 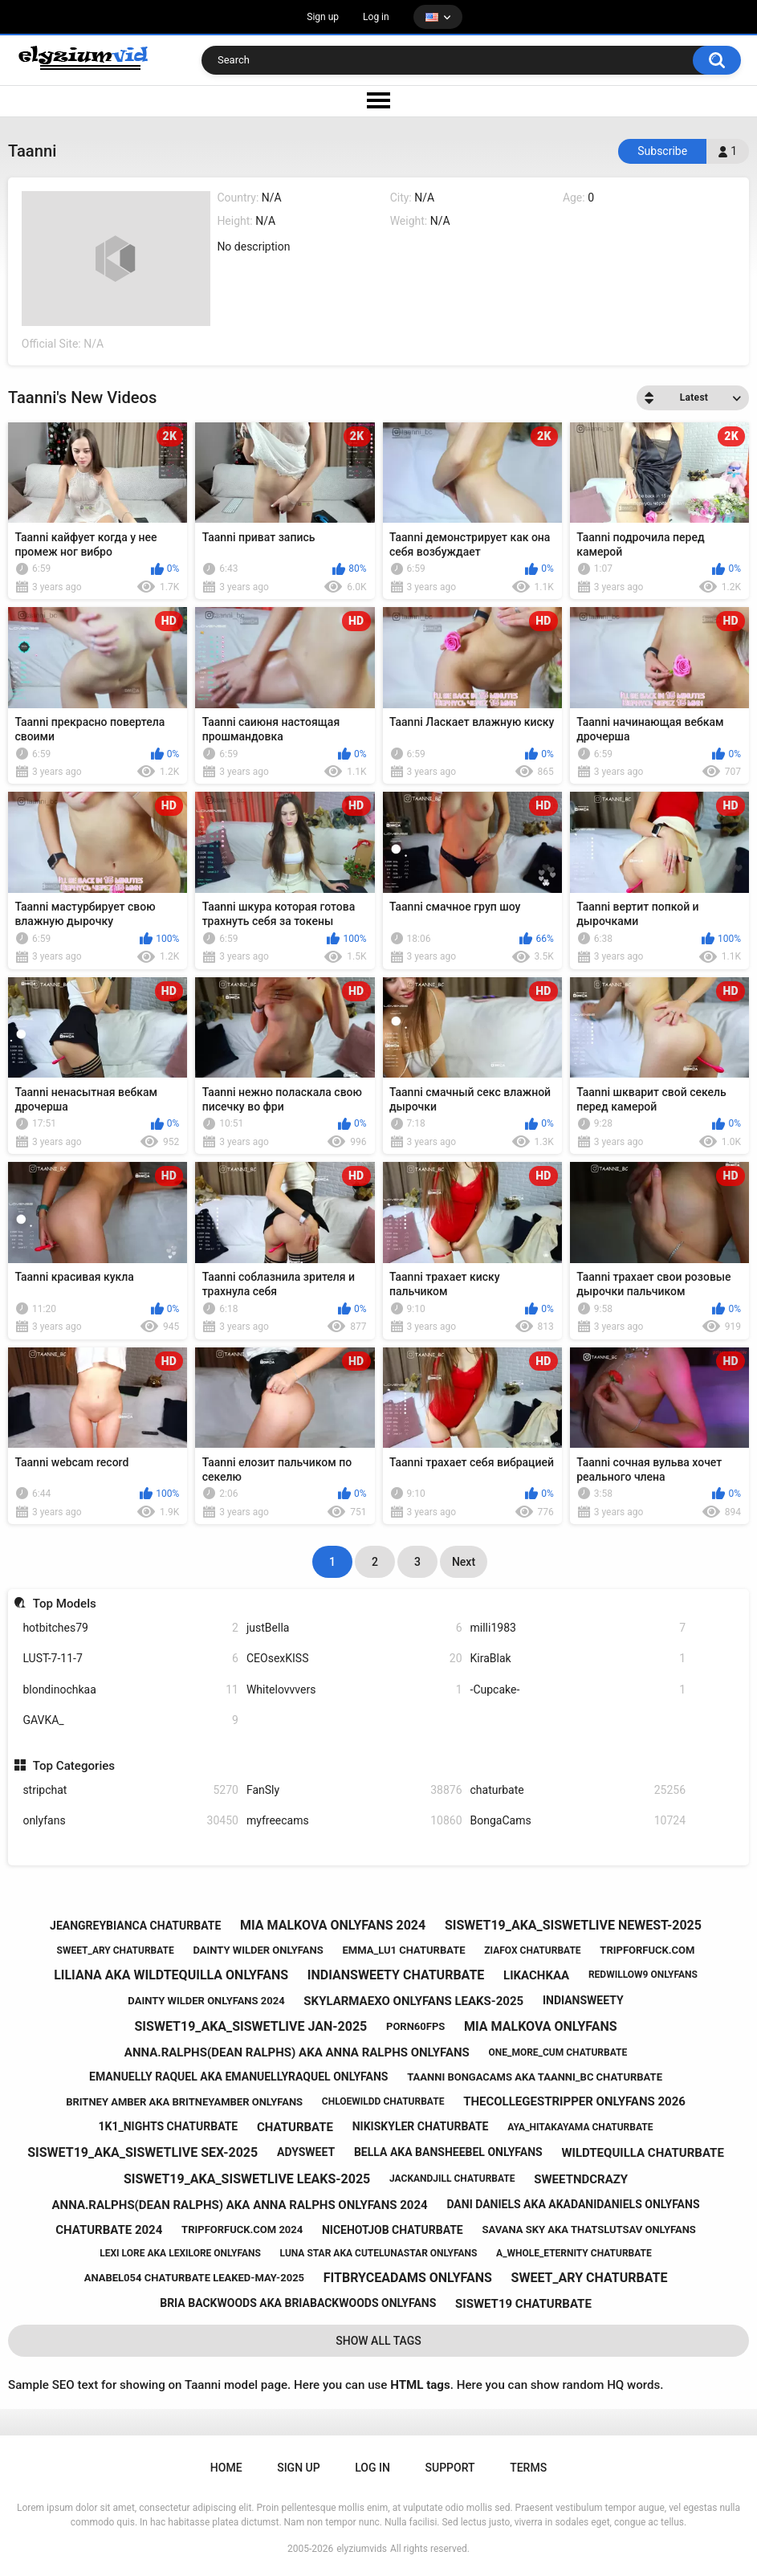 I want to click on siswet19_aka_siswetlive jan-2025, so click(x=251, y=2026).